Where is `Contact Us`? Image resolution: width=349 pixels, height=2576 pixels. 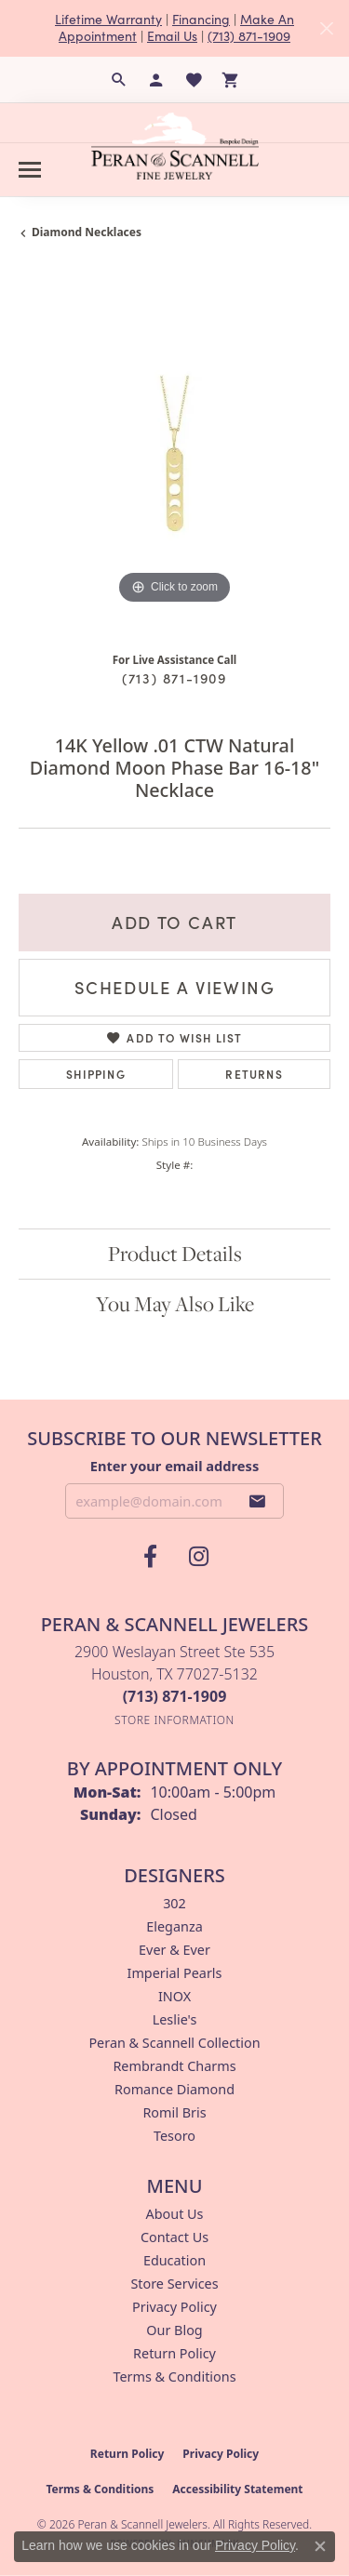 Contact Us is located at coordinates (174, 2237).